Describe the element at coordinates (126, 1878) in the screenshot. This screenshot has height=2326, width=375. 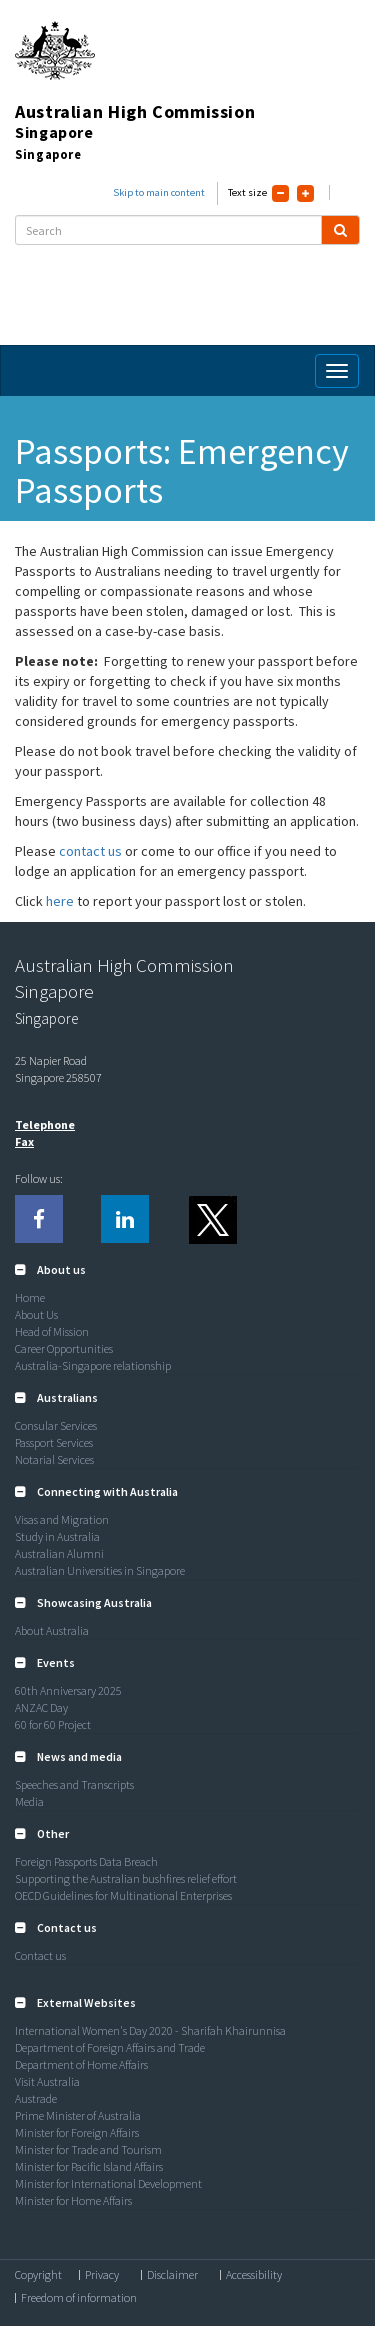
I see `Supporting the Australian bushfires relief effort` at that location.